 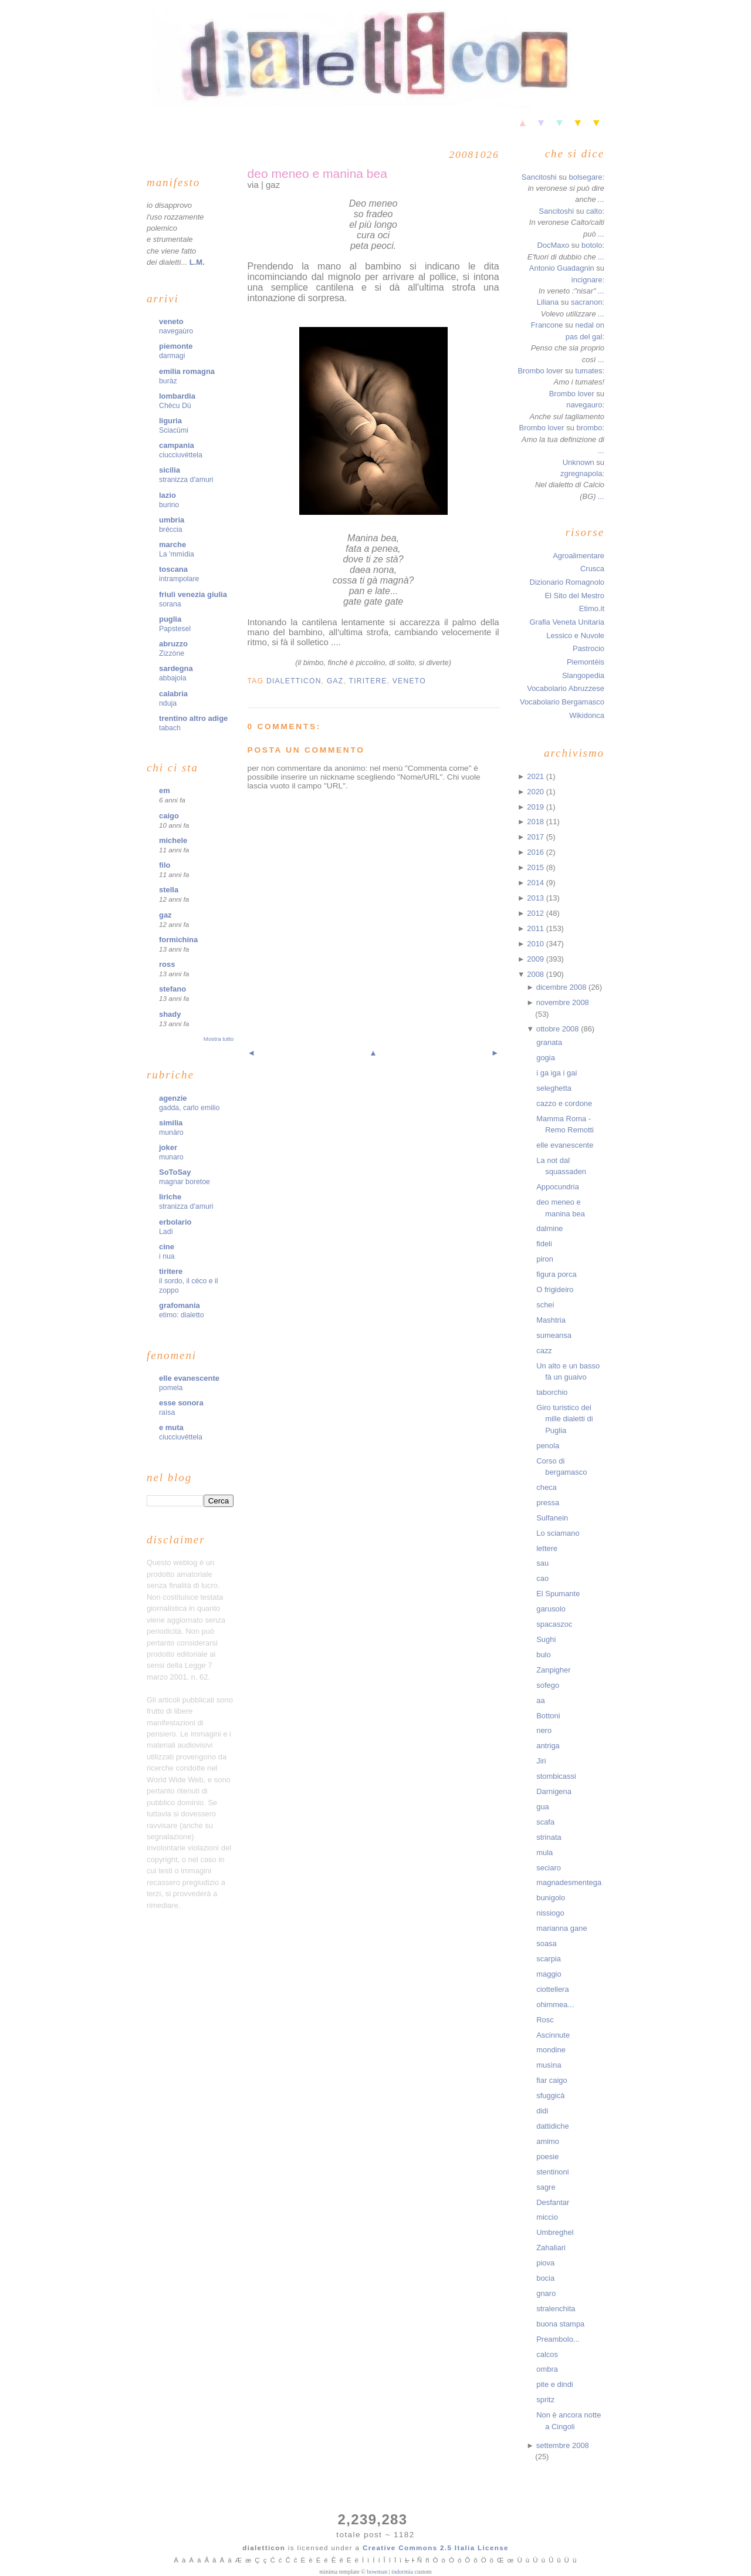 I want to click on poesie, so click(x=547, y=2156).